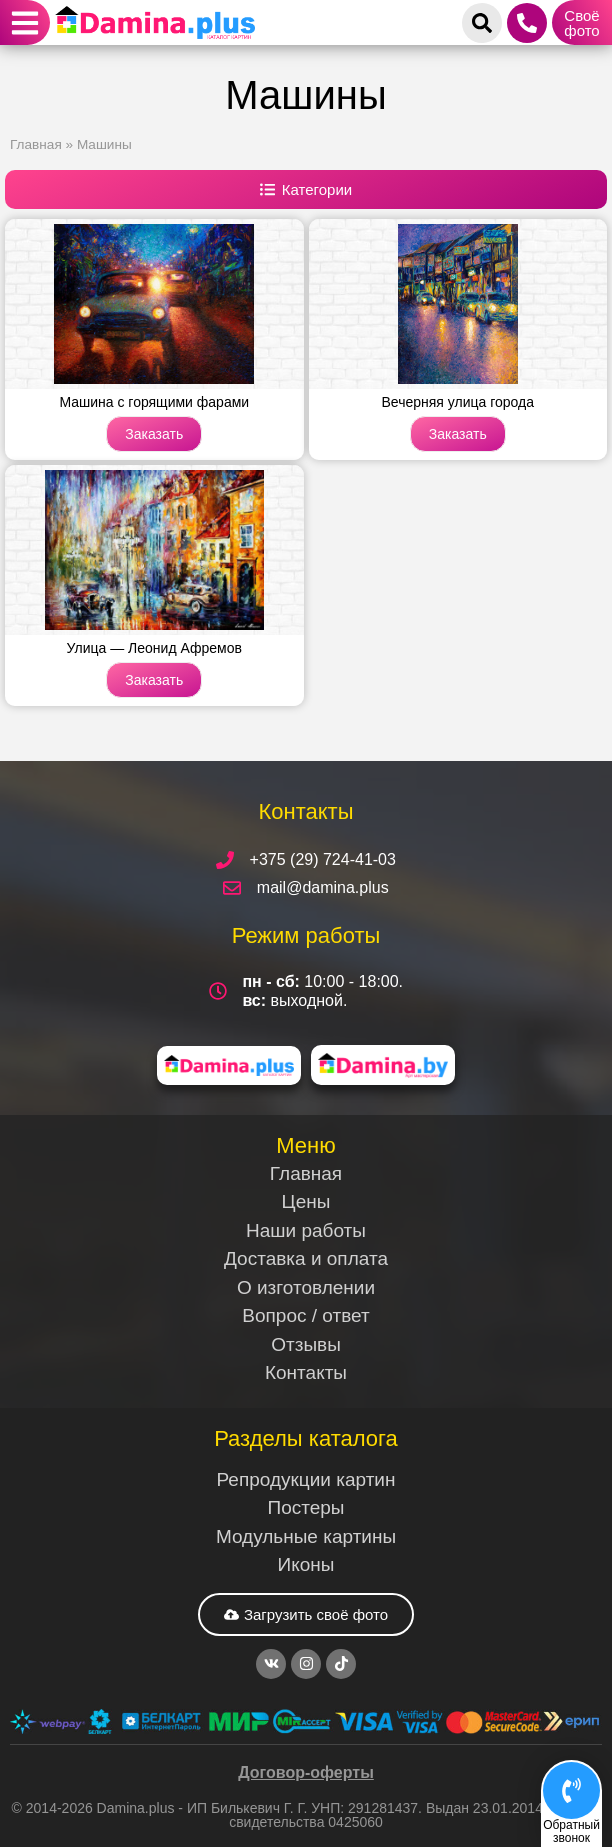 This screenshot has height=1847, width=612. What do you see at coordinates (154, 648) in the screenshot?
I see `Улица — Леонид Афремов` at bounding box center [154, 648].